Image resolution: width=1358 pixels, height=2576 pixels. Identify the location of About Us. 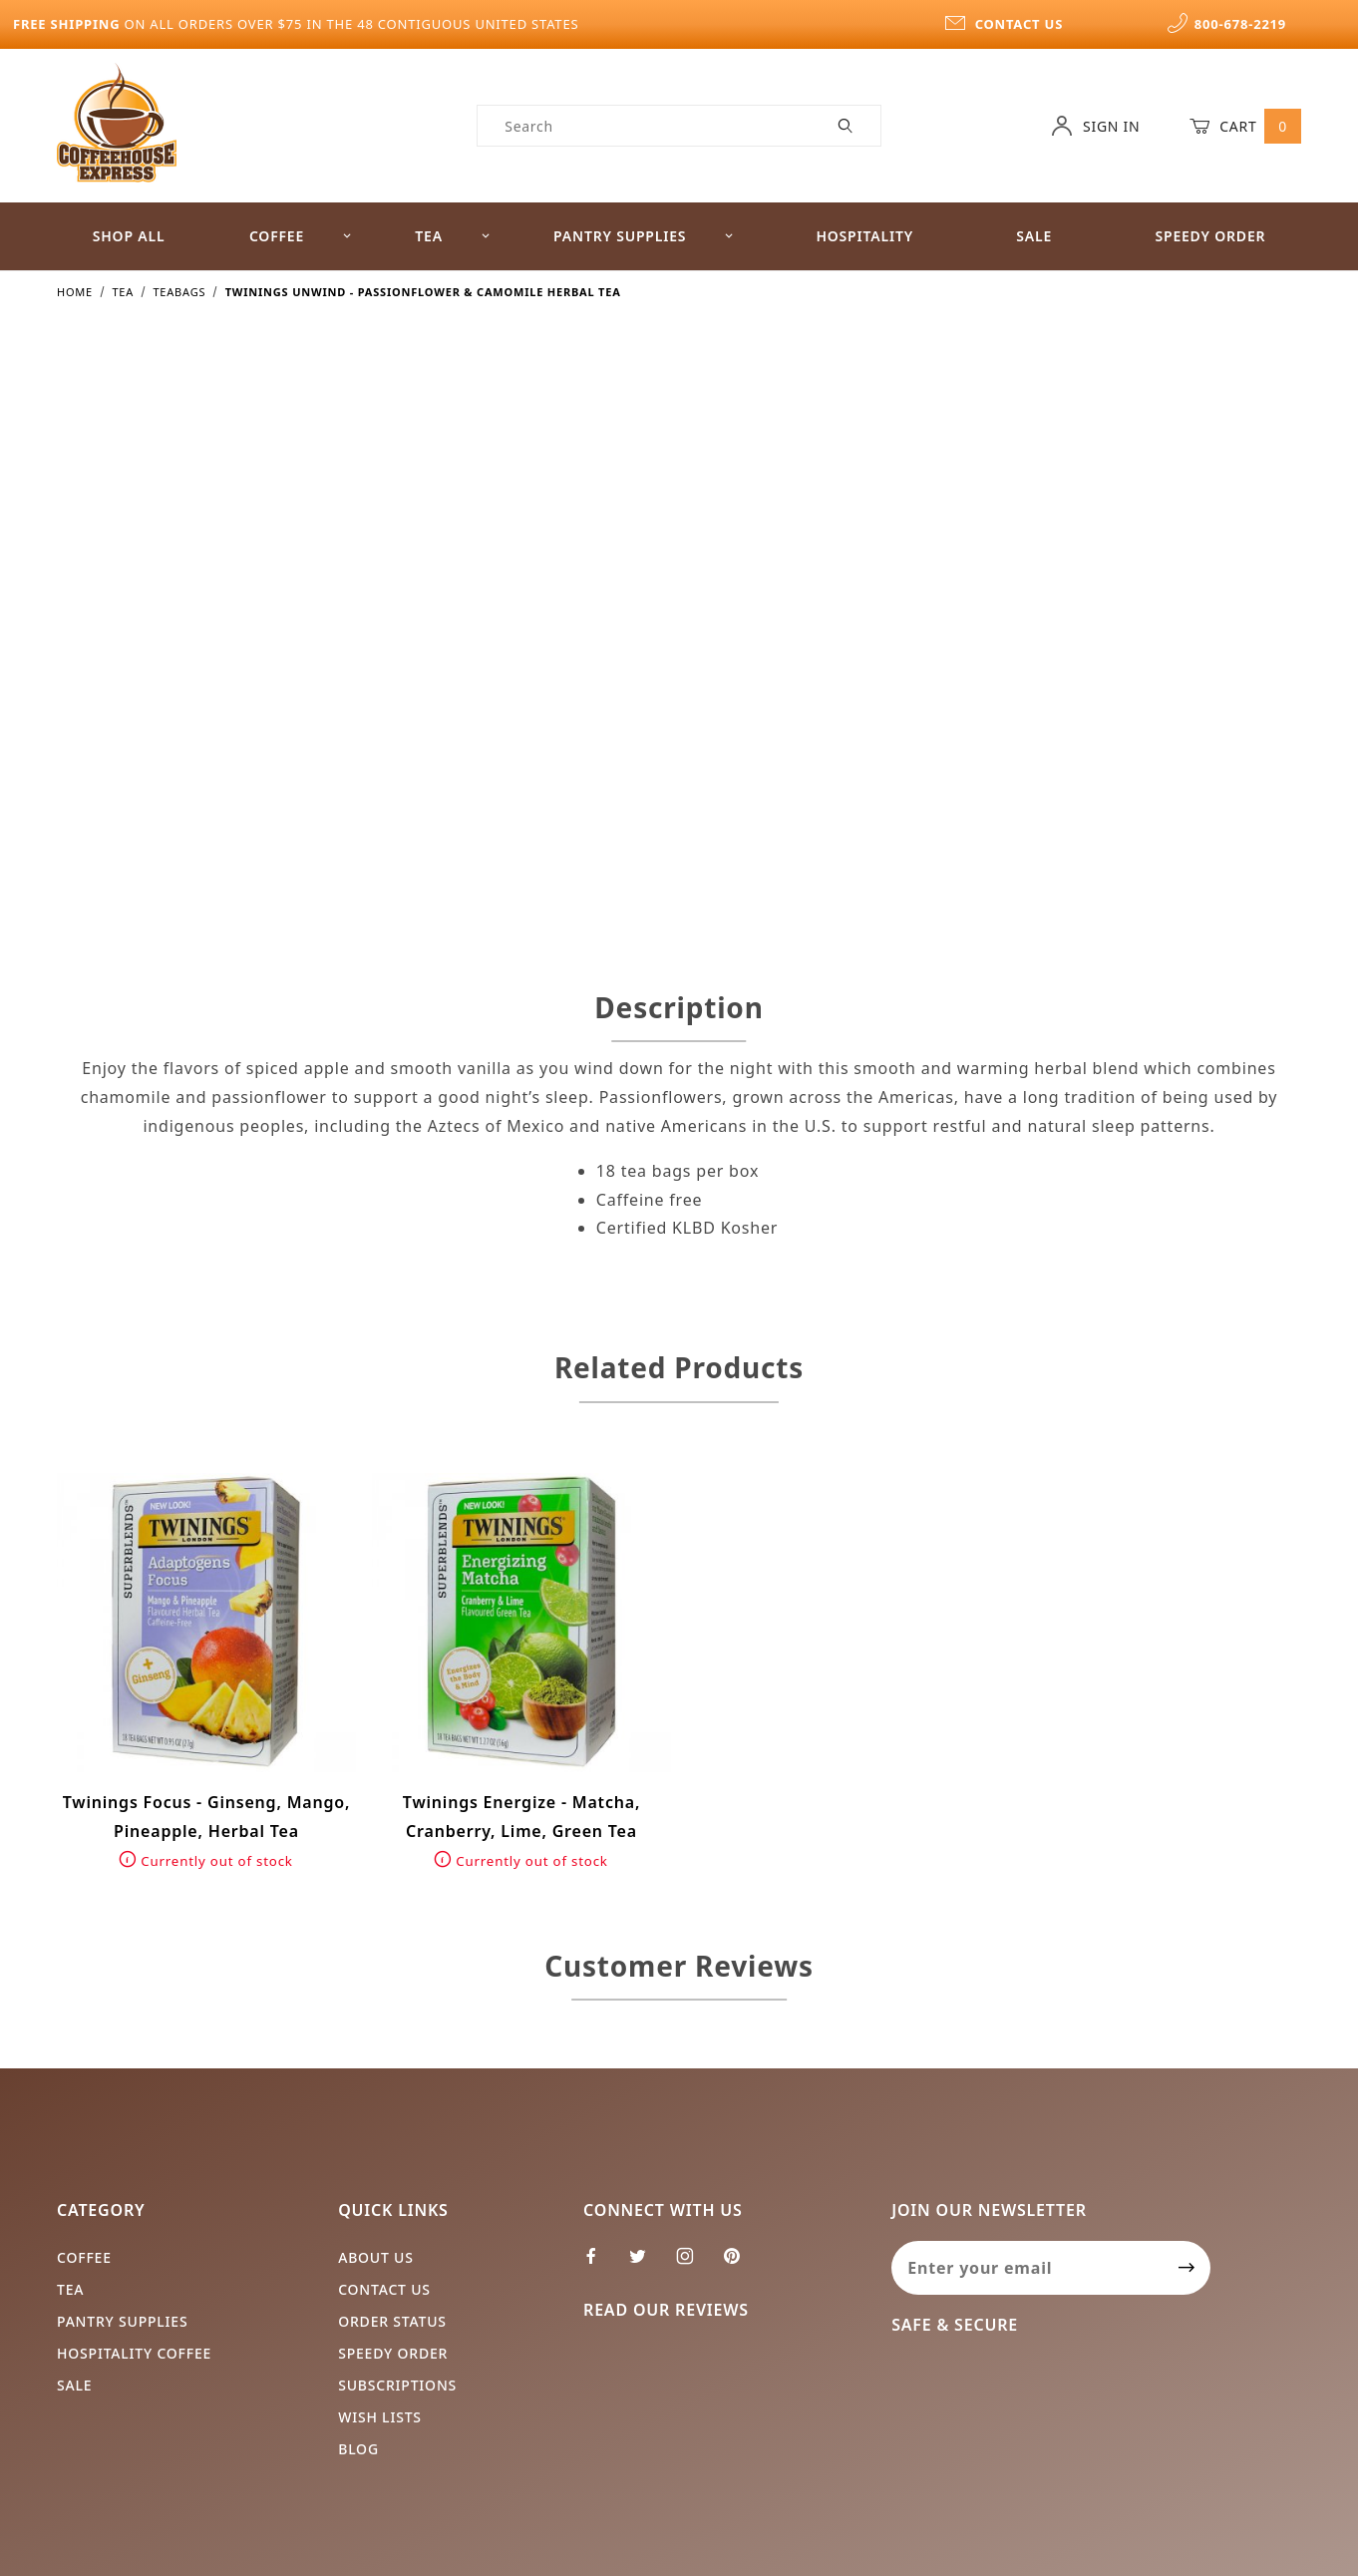
(376, 2257).